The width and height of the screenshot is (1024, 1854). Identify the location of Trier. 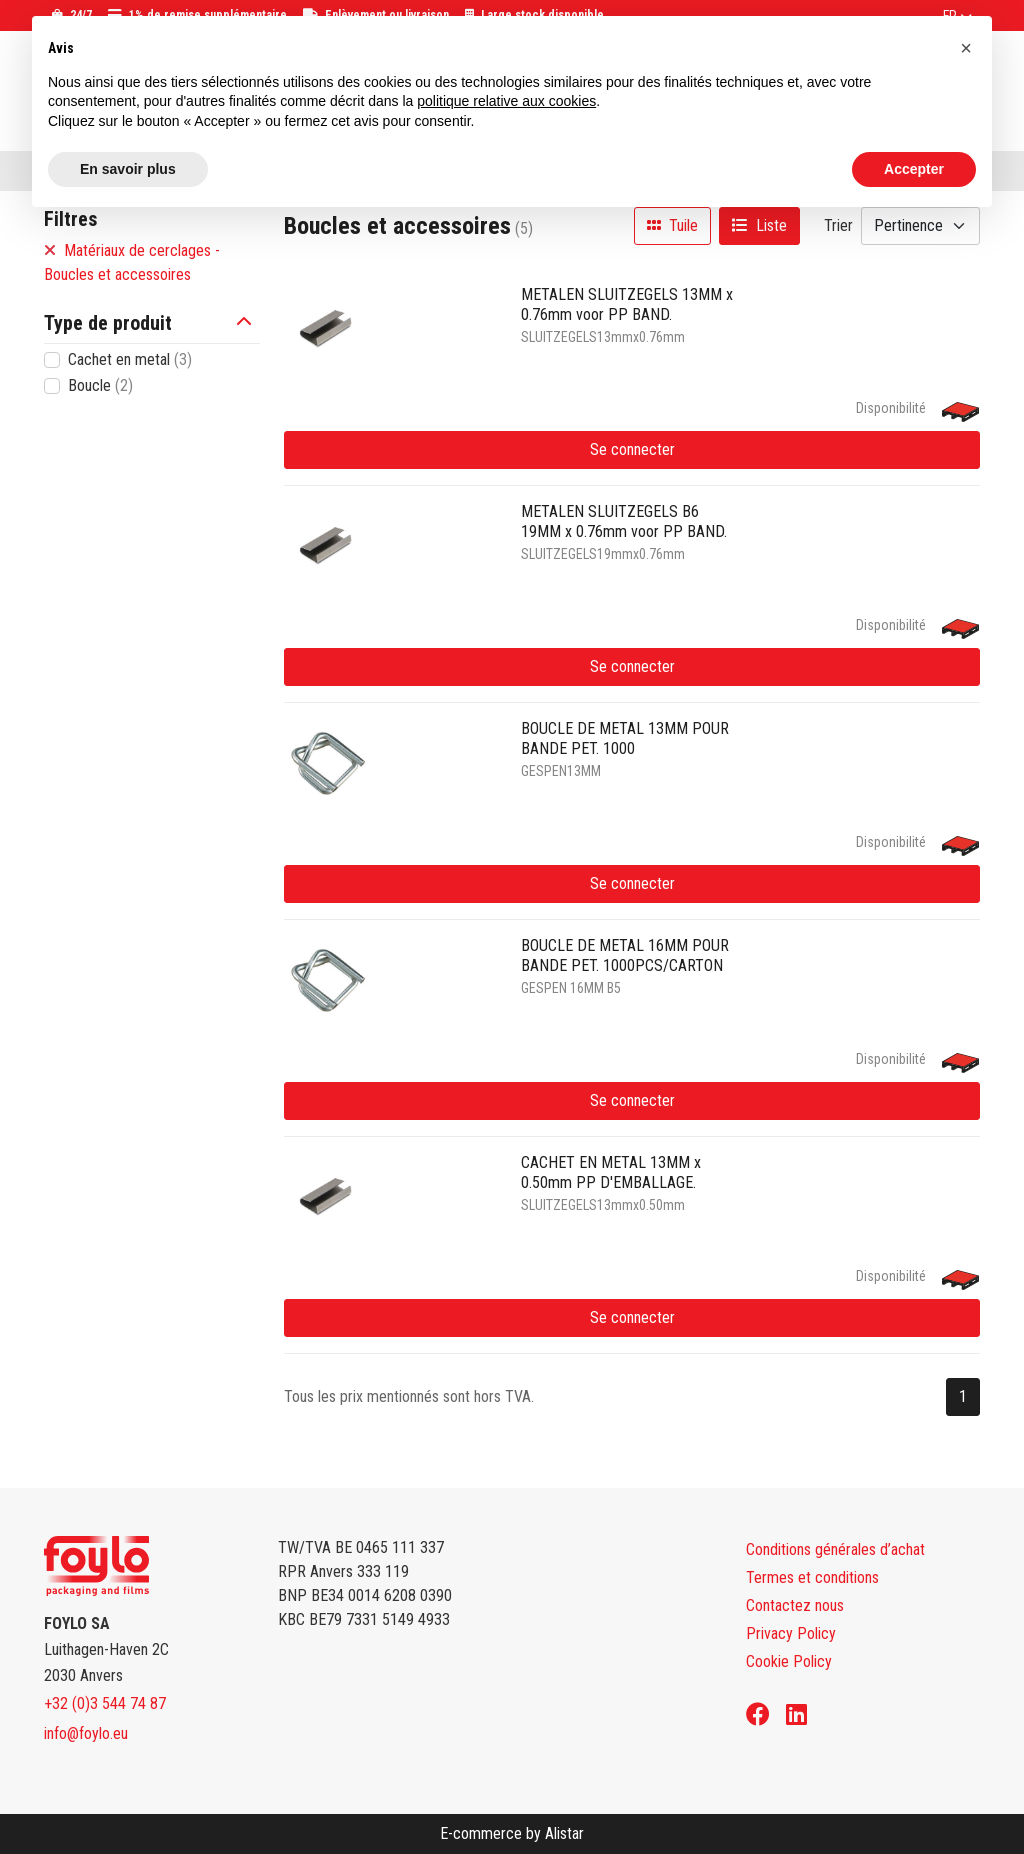
(838, 225).